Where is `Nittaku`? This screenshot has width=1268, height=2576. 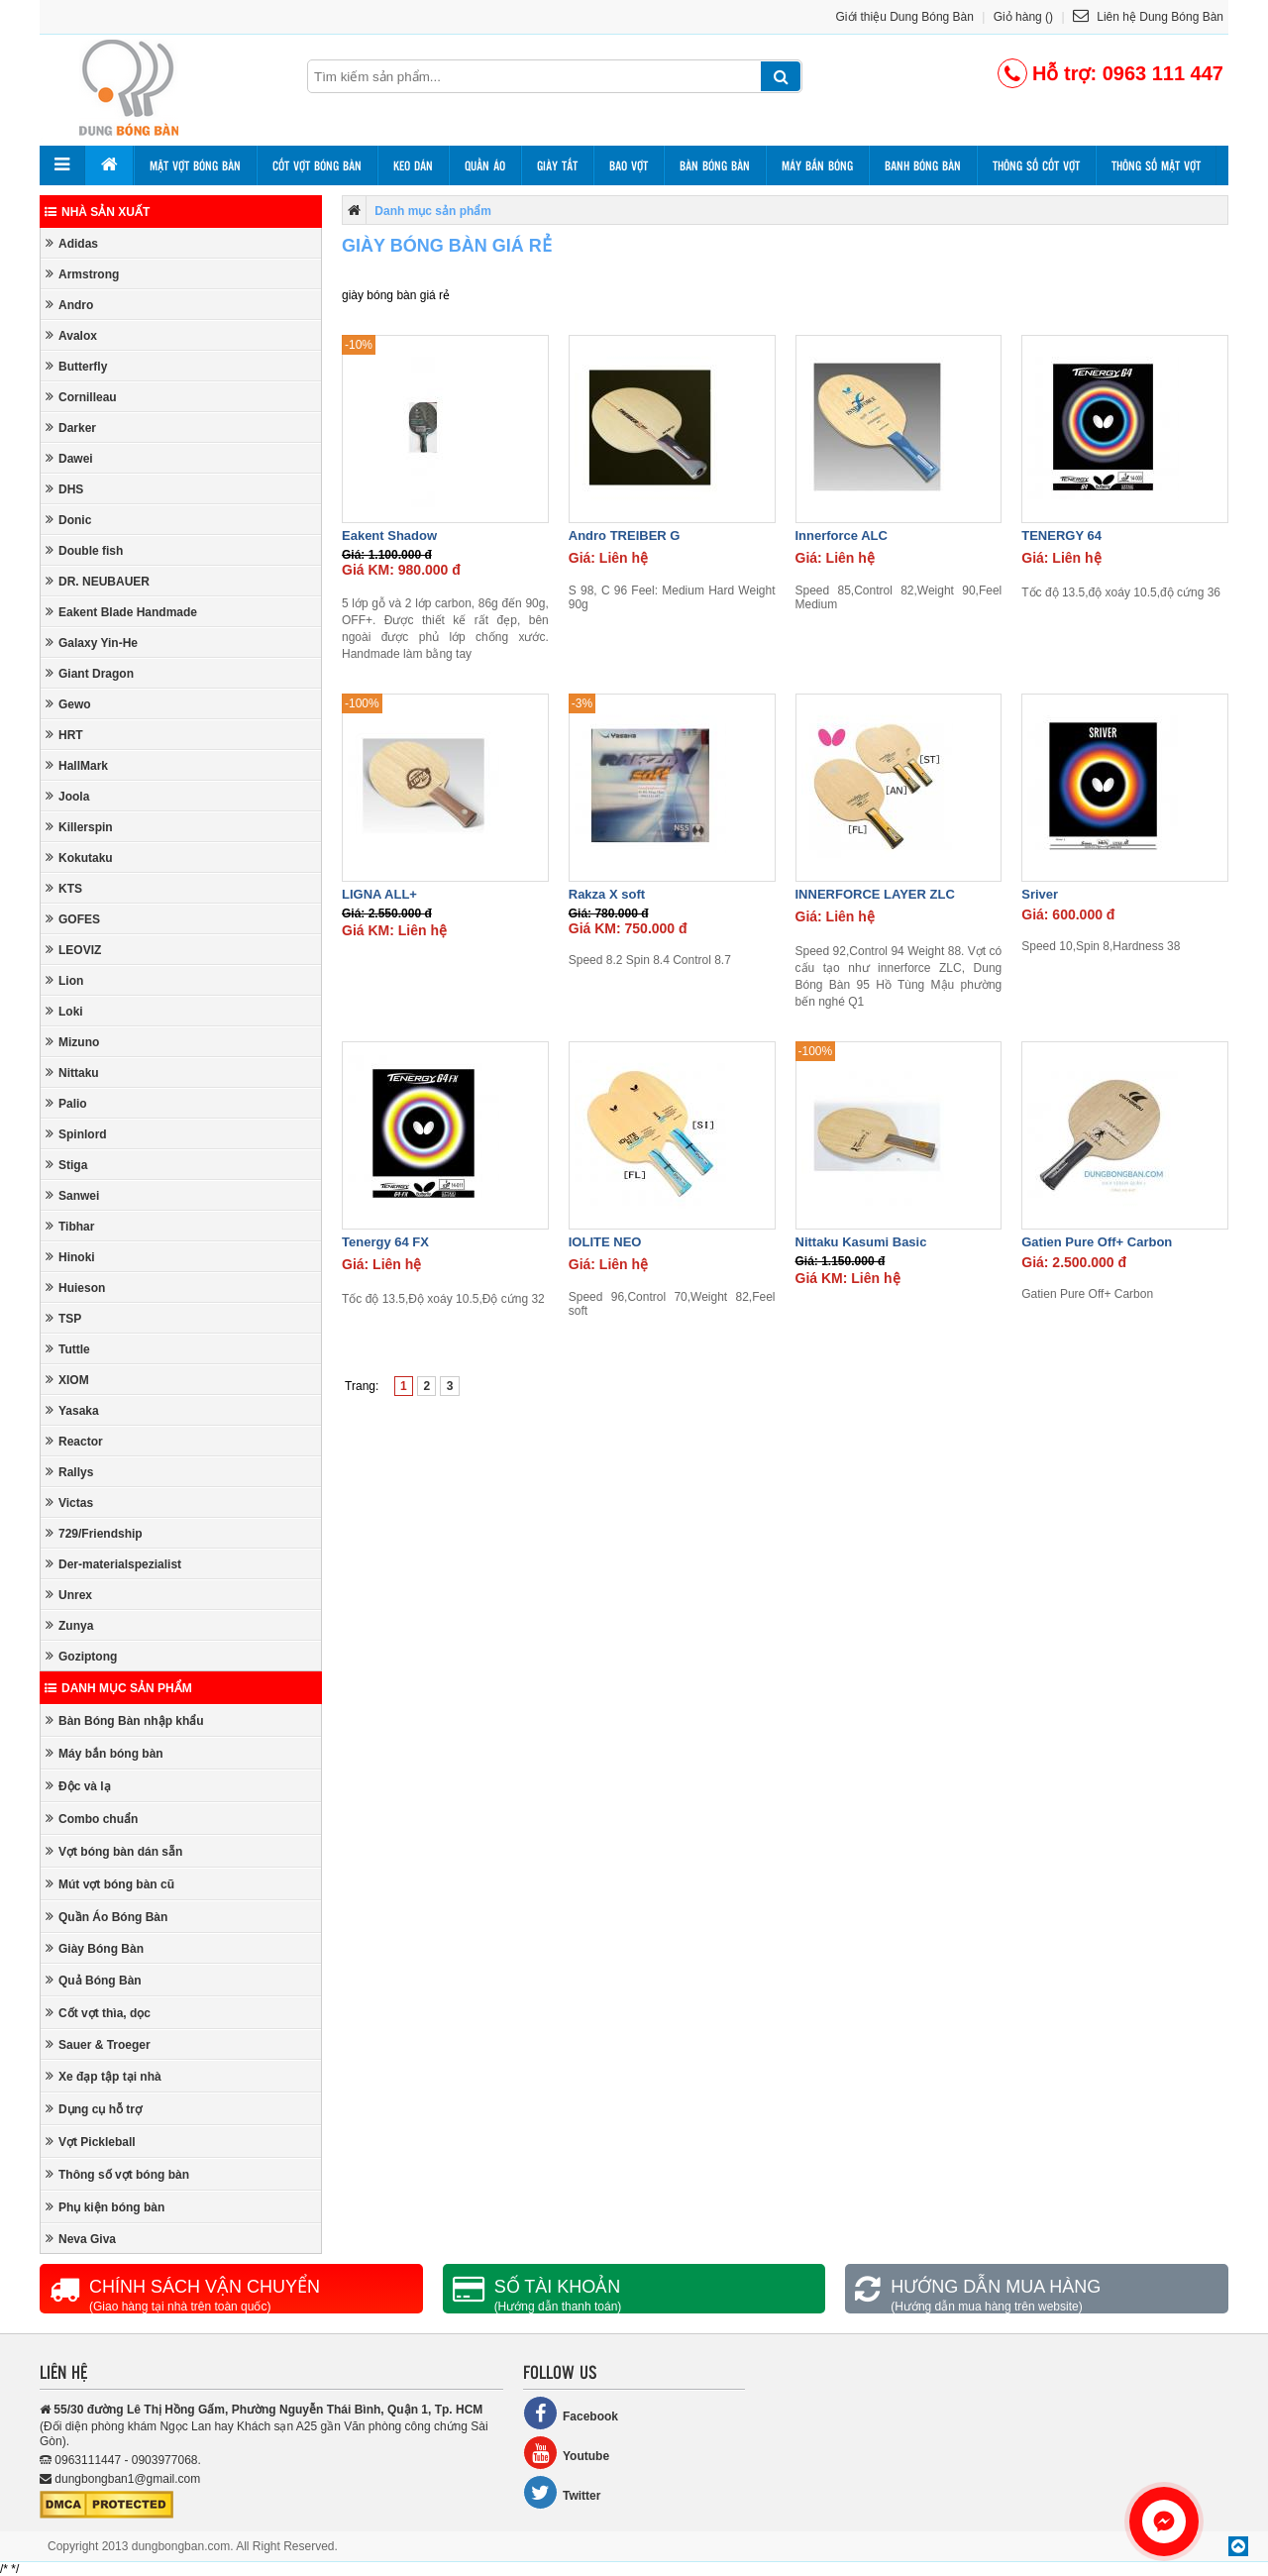 Nittaku is located at coordinates (72, 1072).